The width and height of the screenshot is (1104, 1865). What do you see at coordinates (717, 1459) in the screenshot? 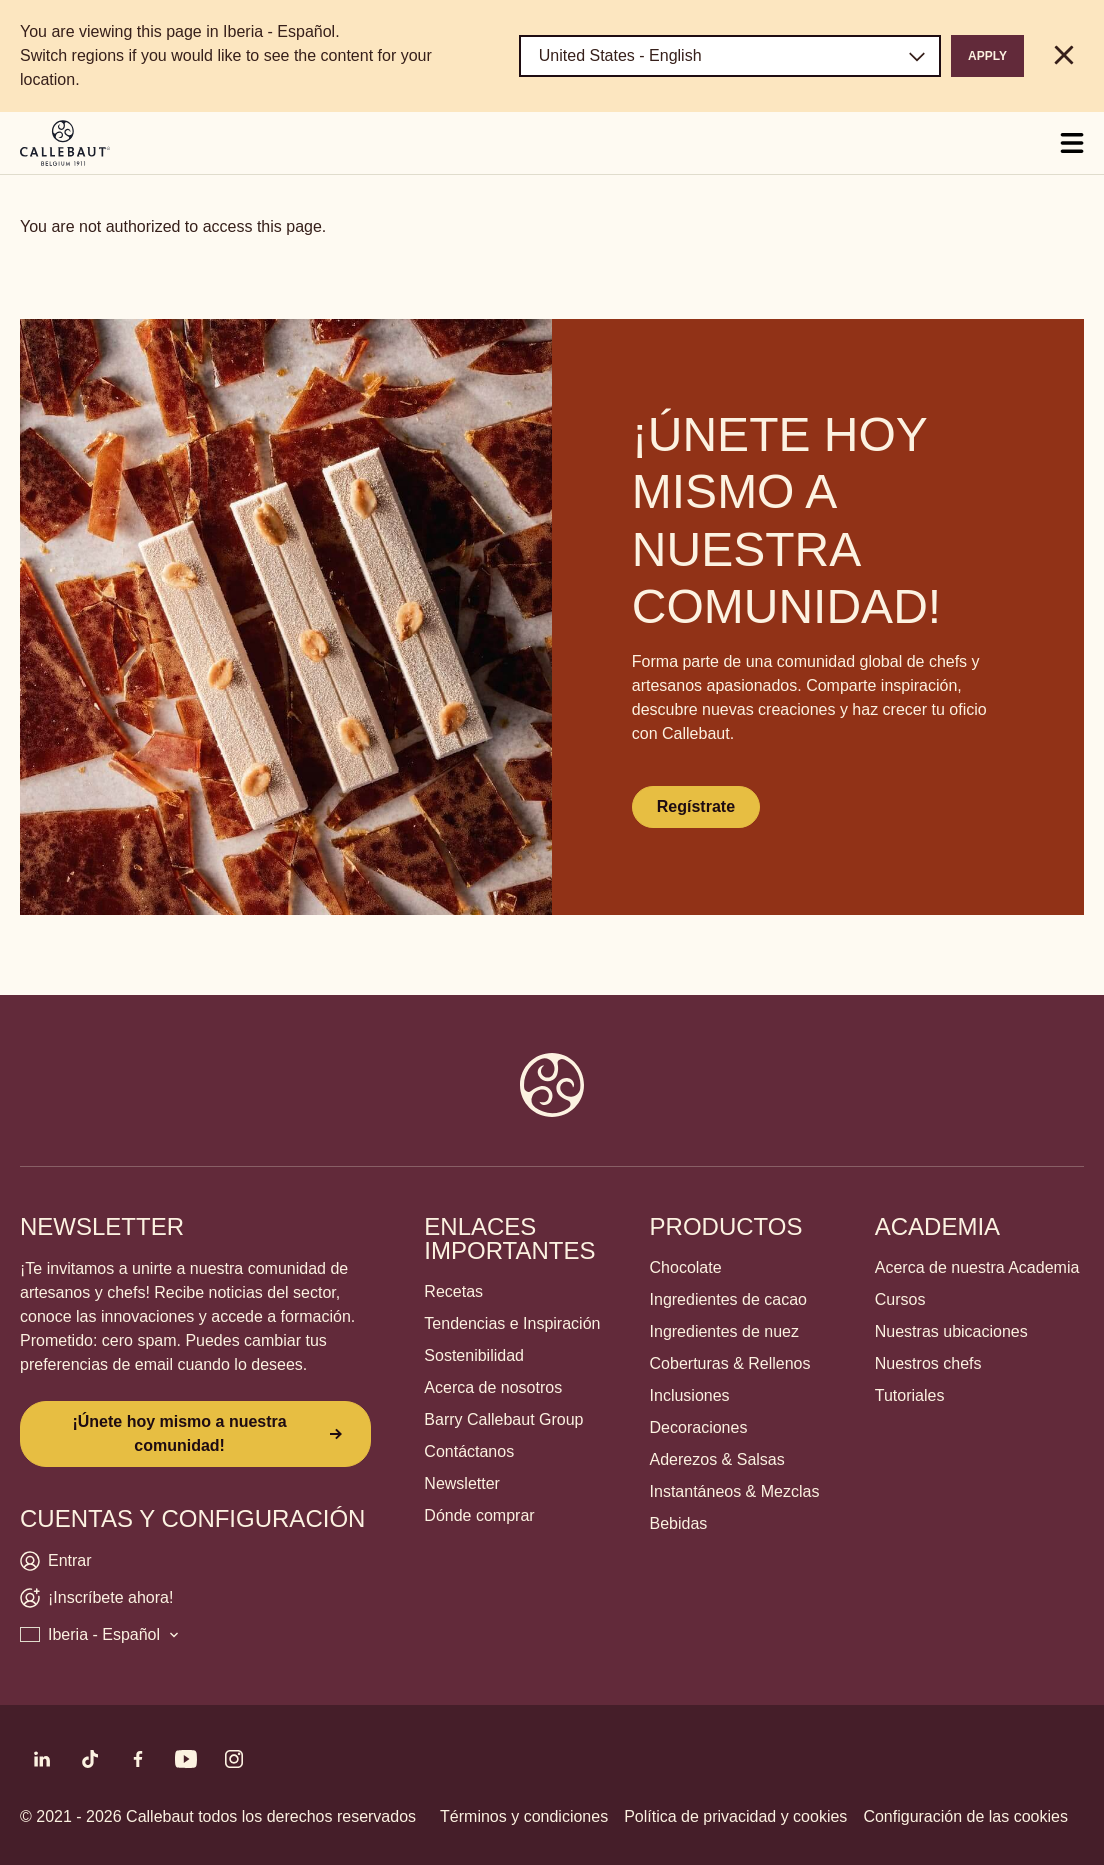
I see `Aderezos & Salsas` at bounding box center [717, 1459].